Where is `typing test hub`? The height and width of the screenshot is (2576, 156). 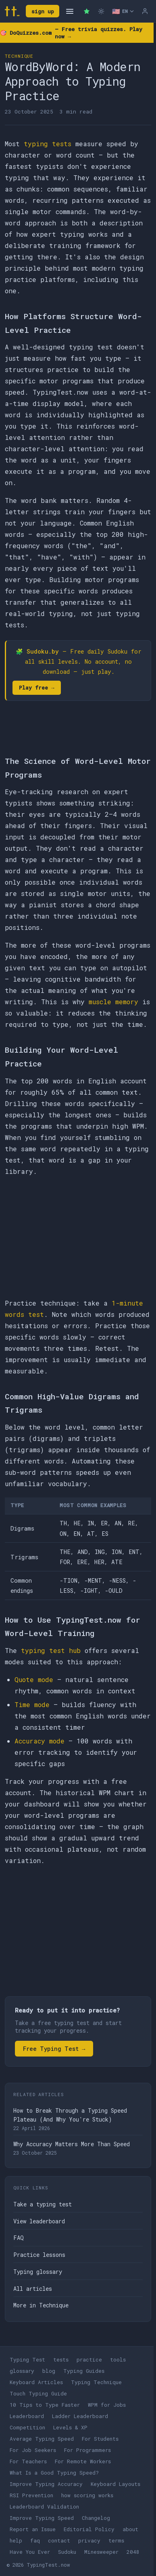
typing test hub is located at coordinates (51, 1650).